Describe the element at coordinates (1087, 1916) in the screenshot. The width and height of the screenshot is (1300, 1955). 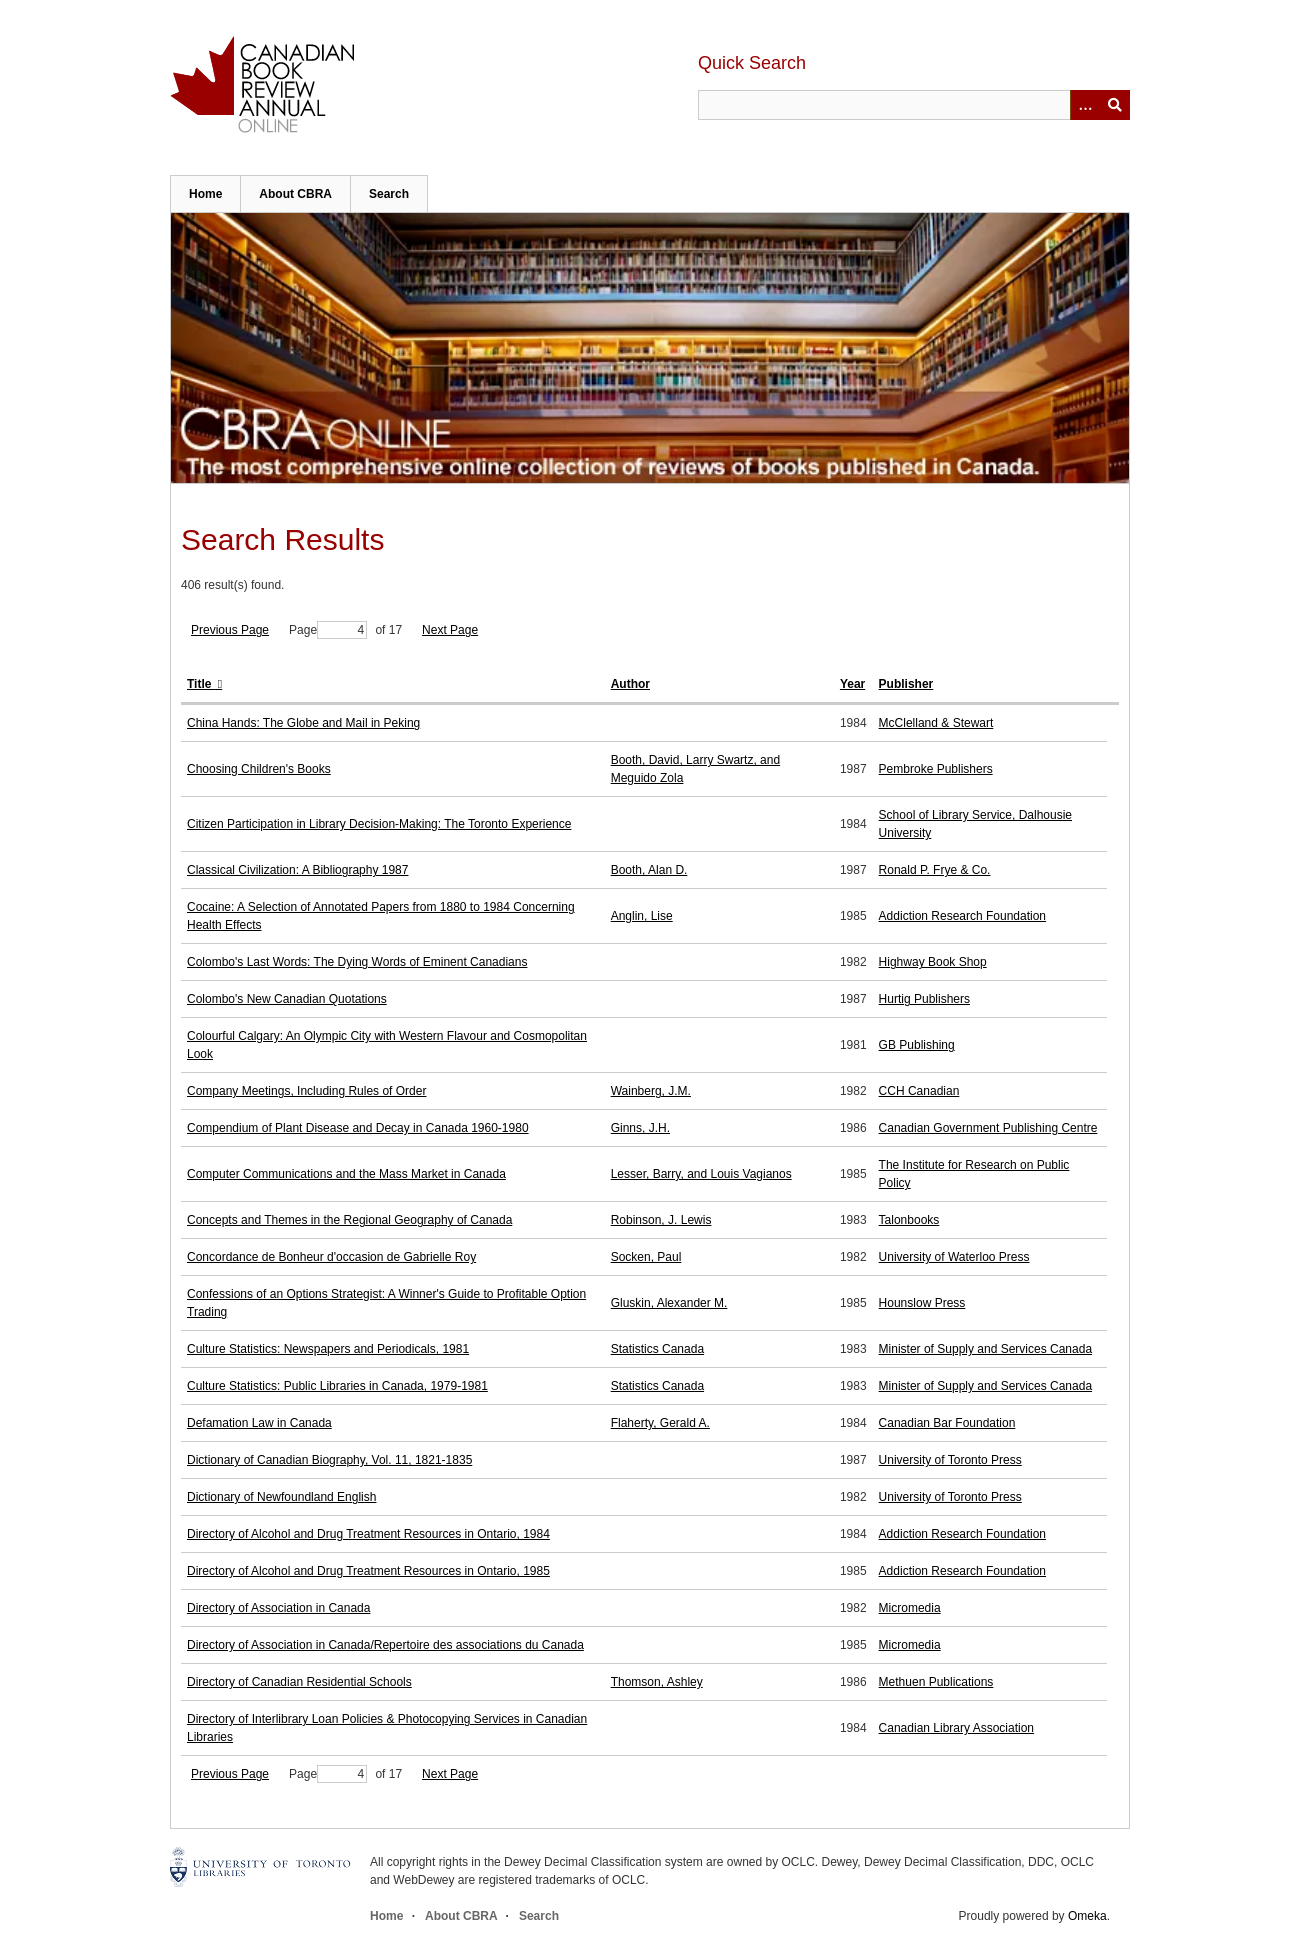
I see `Omeka` at that location.